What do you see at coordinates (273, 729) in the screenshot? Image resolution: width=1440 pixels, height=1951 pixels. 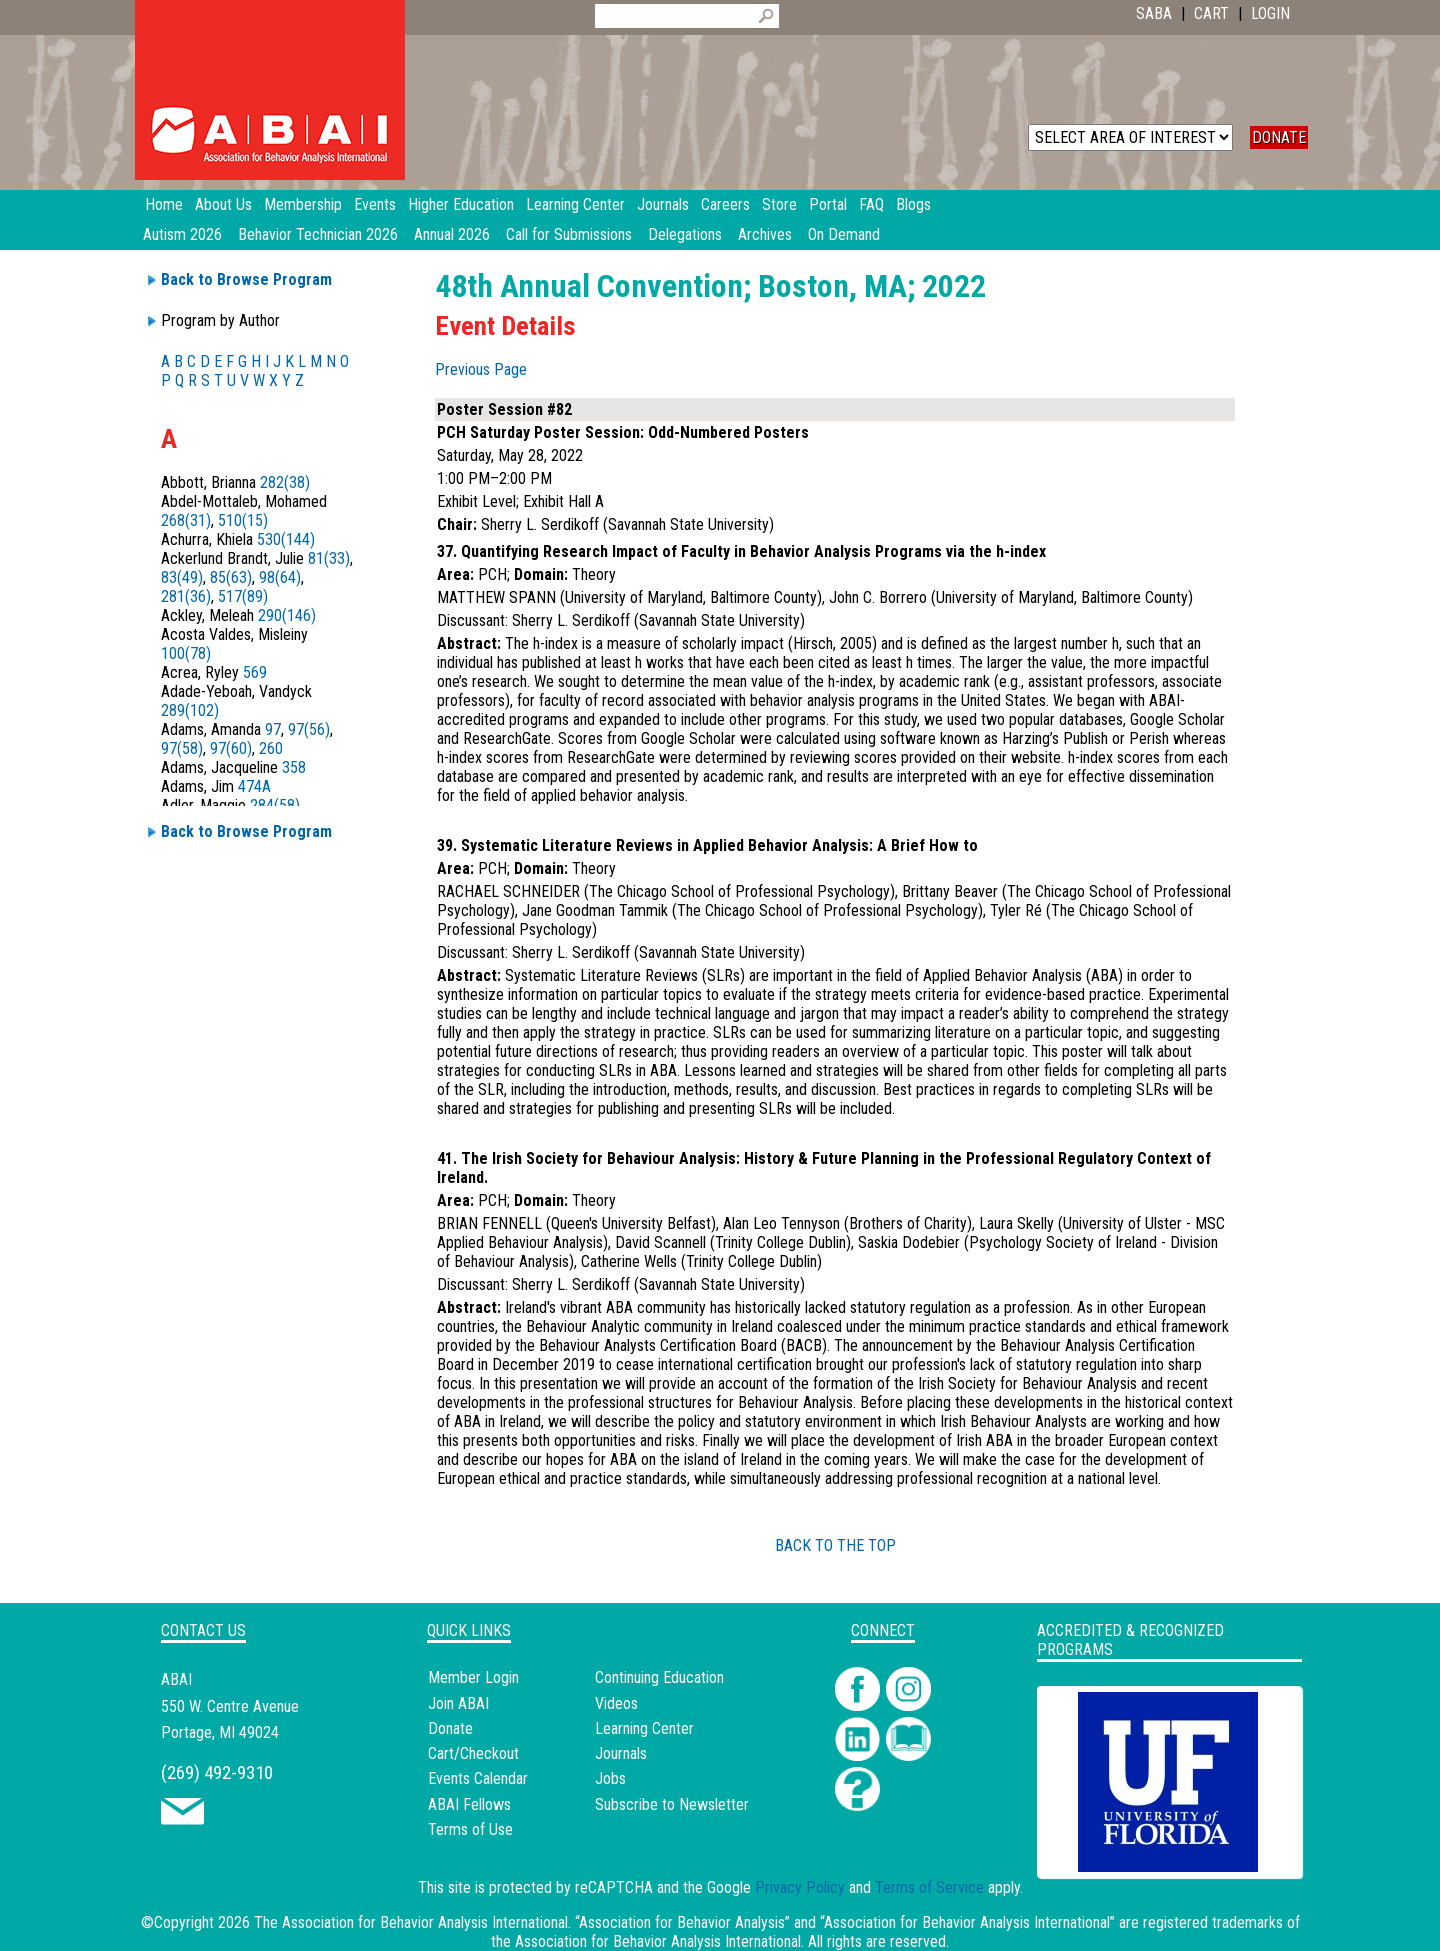 I see `97` at bounding box center [273, 729].